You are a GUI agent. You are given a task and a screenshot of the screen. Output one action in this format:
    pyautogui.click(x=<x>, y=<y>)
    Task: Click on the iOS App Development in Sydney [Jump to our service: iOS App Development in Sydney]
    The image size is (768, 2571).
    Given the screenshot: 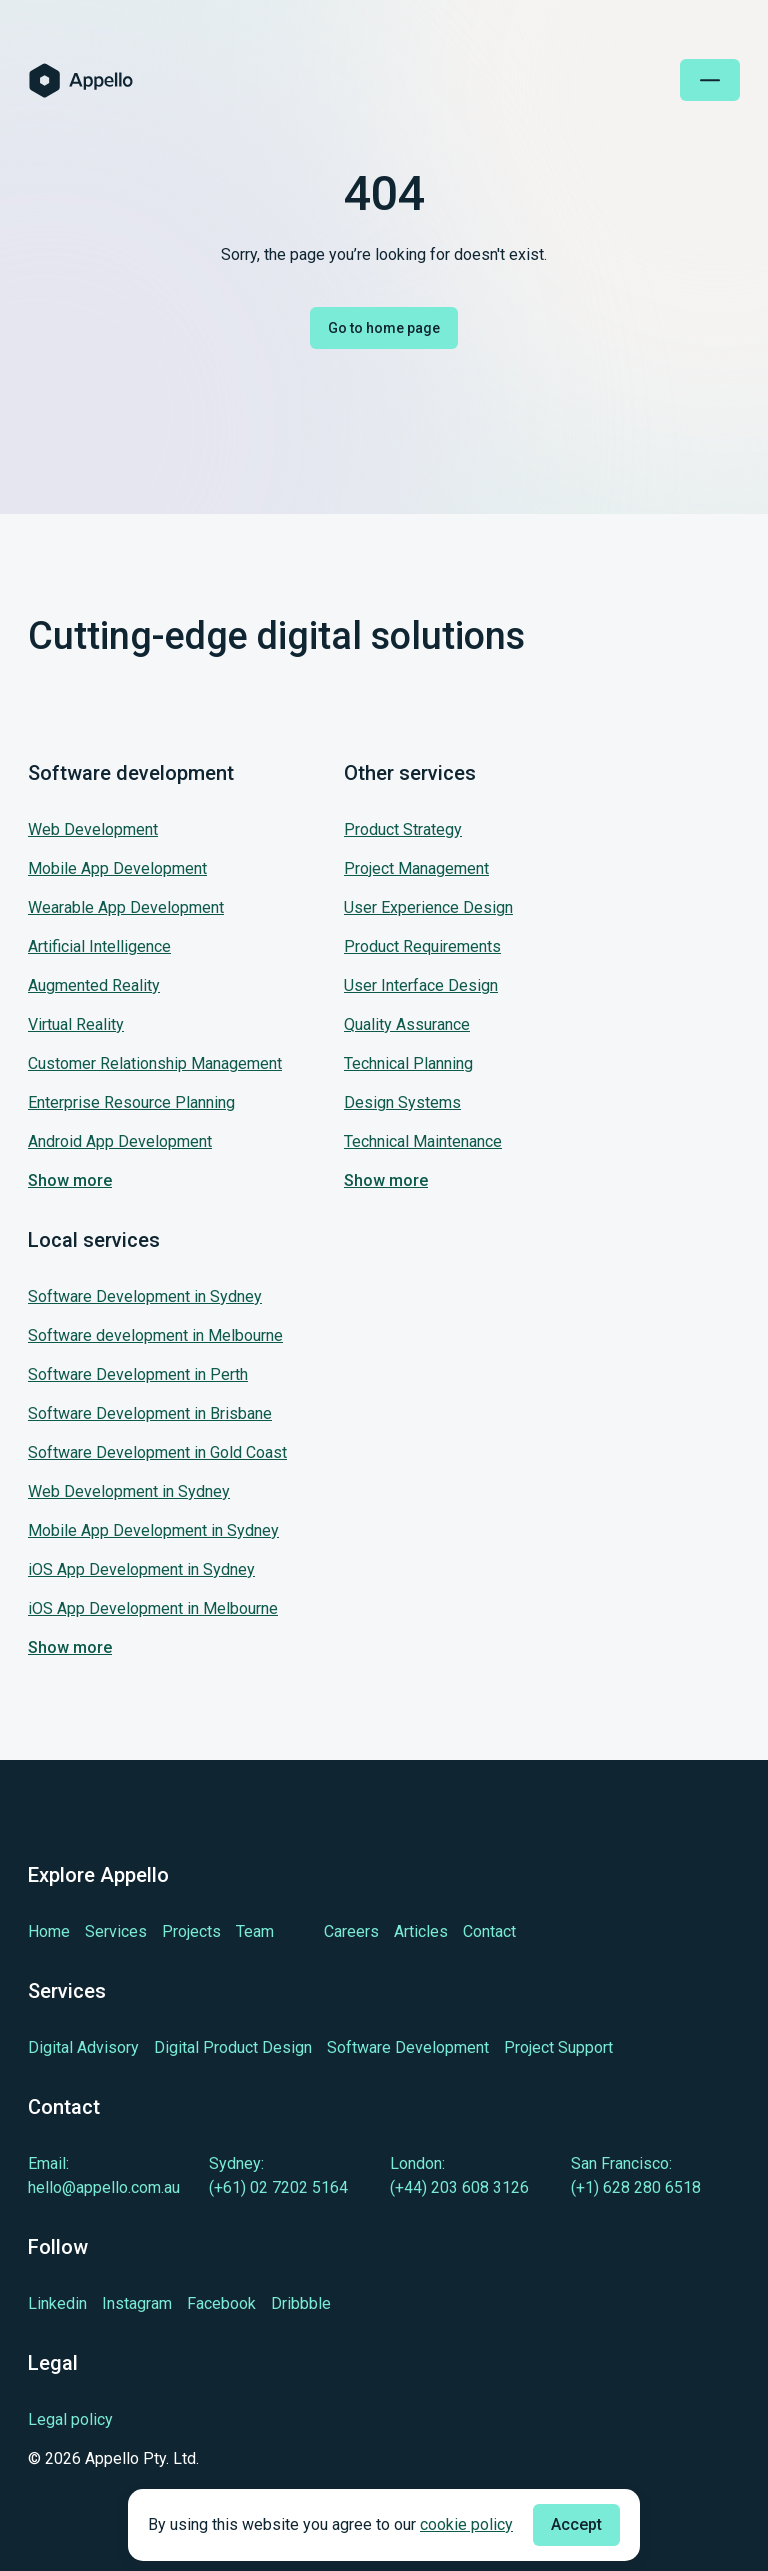 What is the action you would take?
    pyautogui.click(x=141, y=1569)
    